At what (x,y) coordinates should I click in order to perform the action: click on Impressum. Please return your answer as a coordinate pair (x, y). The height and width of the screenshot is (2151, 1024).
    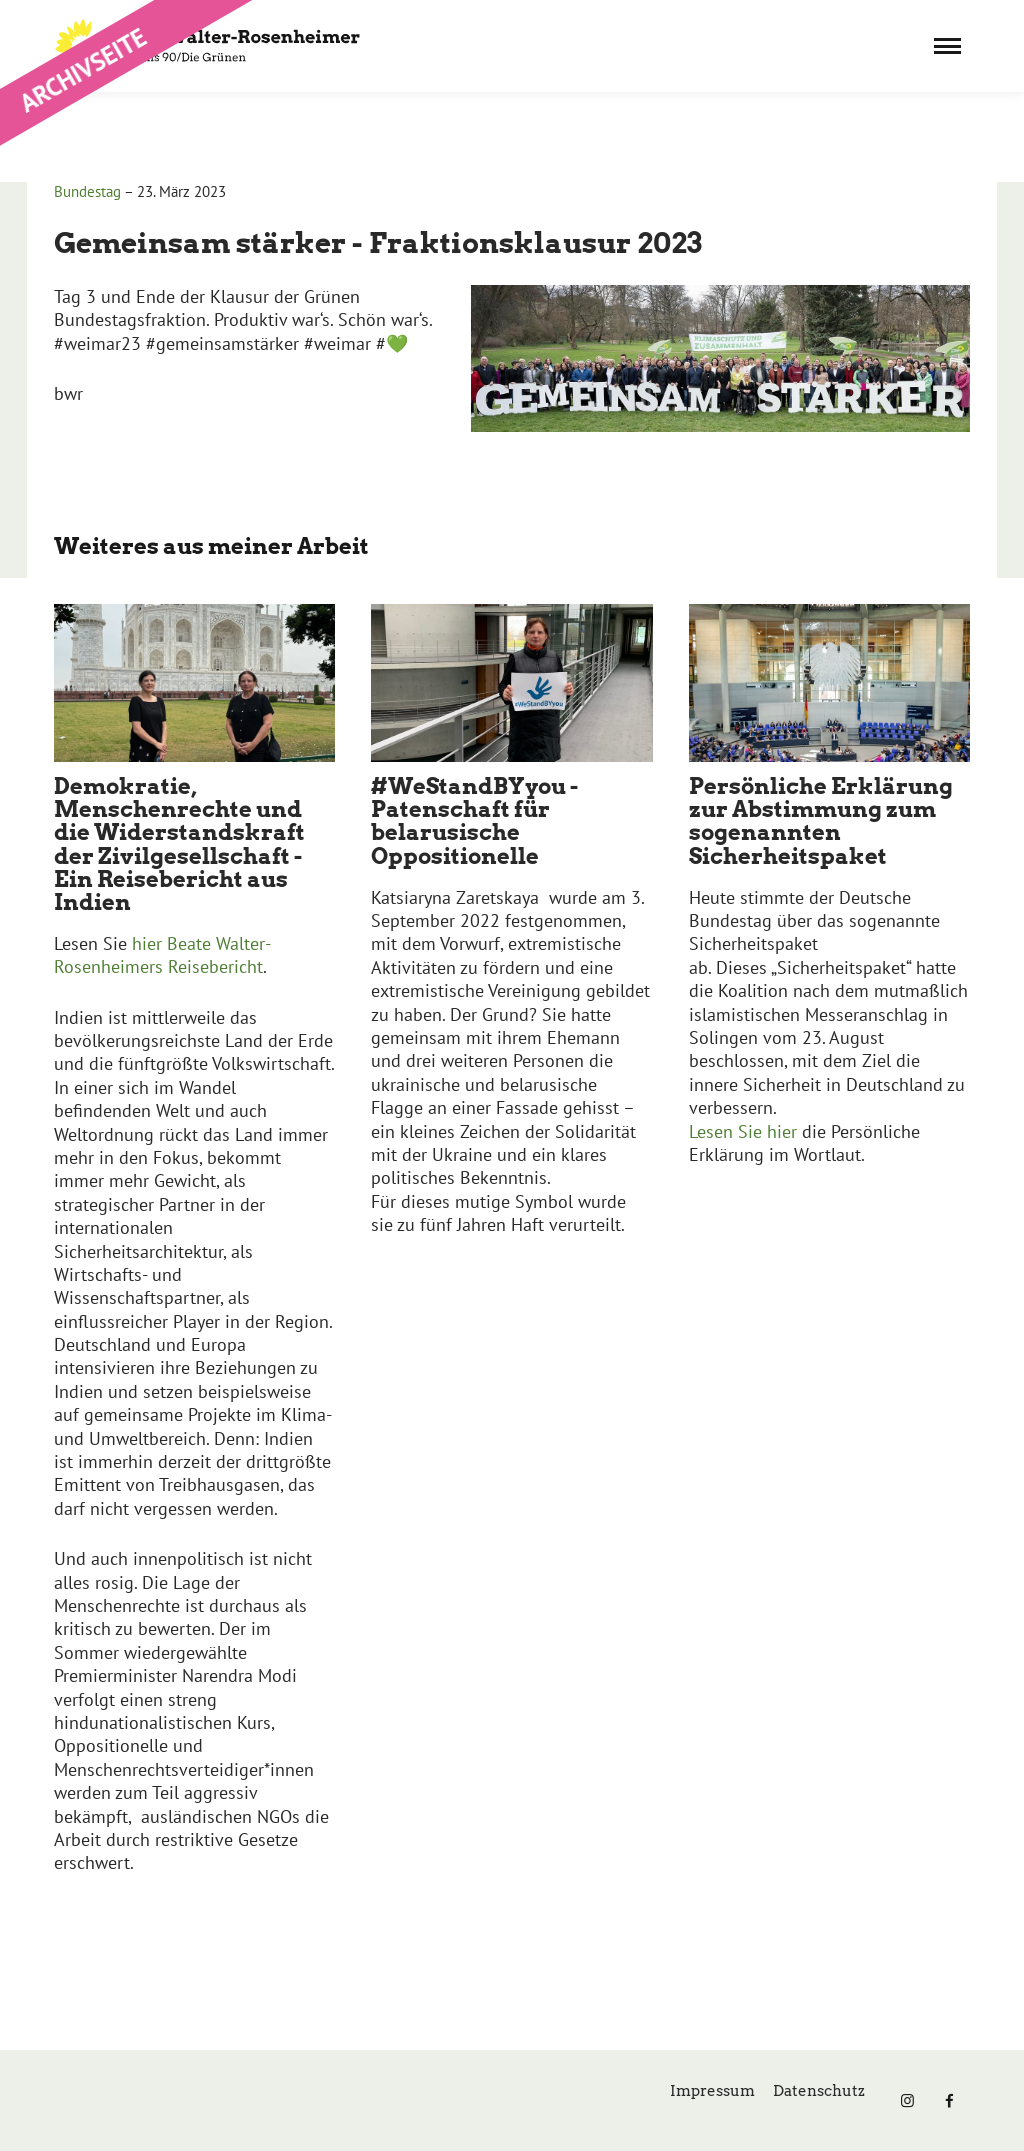
    Looking at the image, I should click on (712, 2091).